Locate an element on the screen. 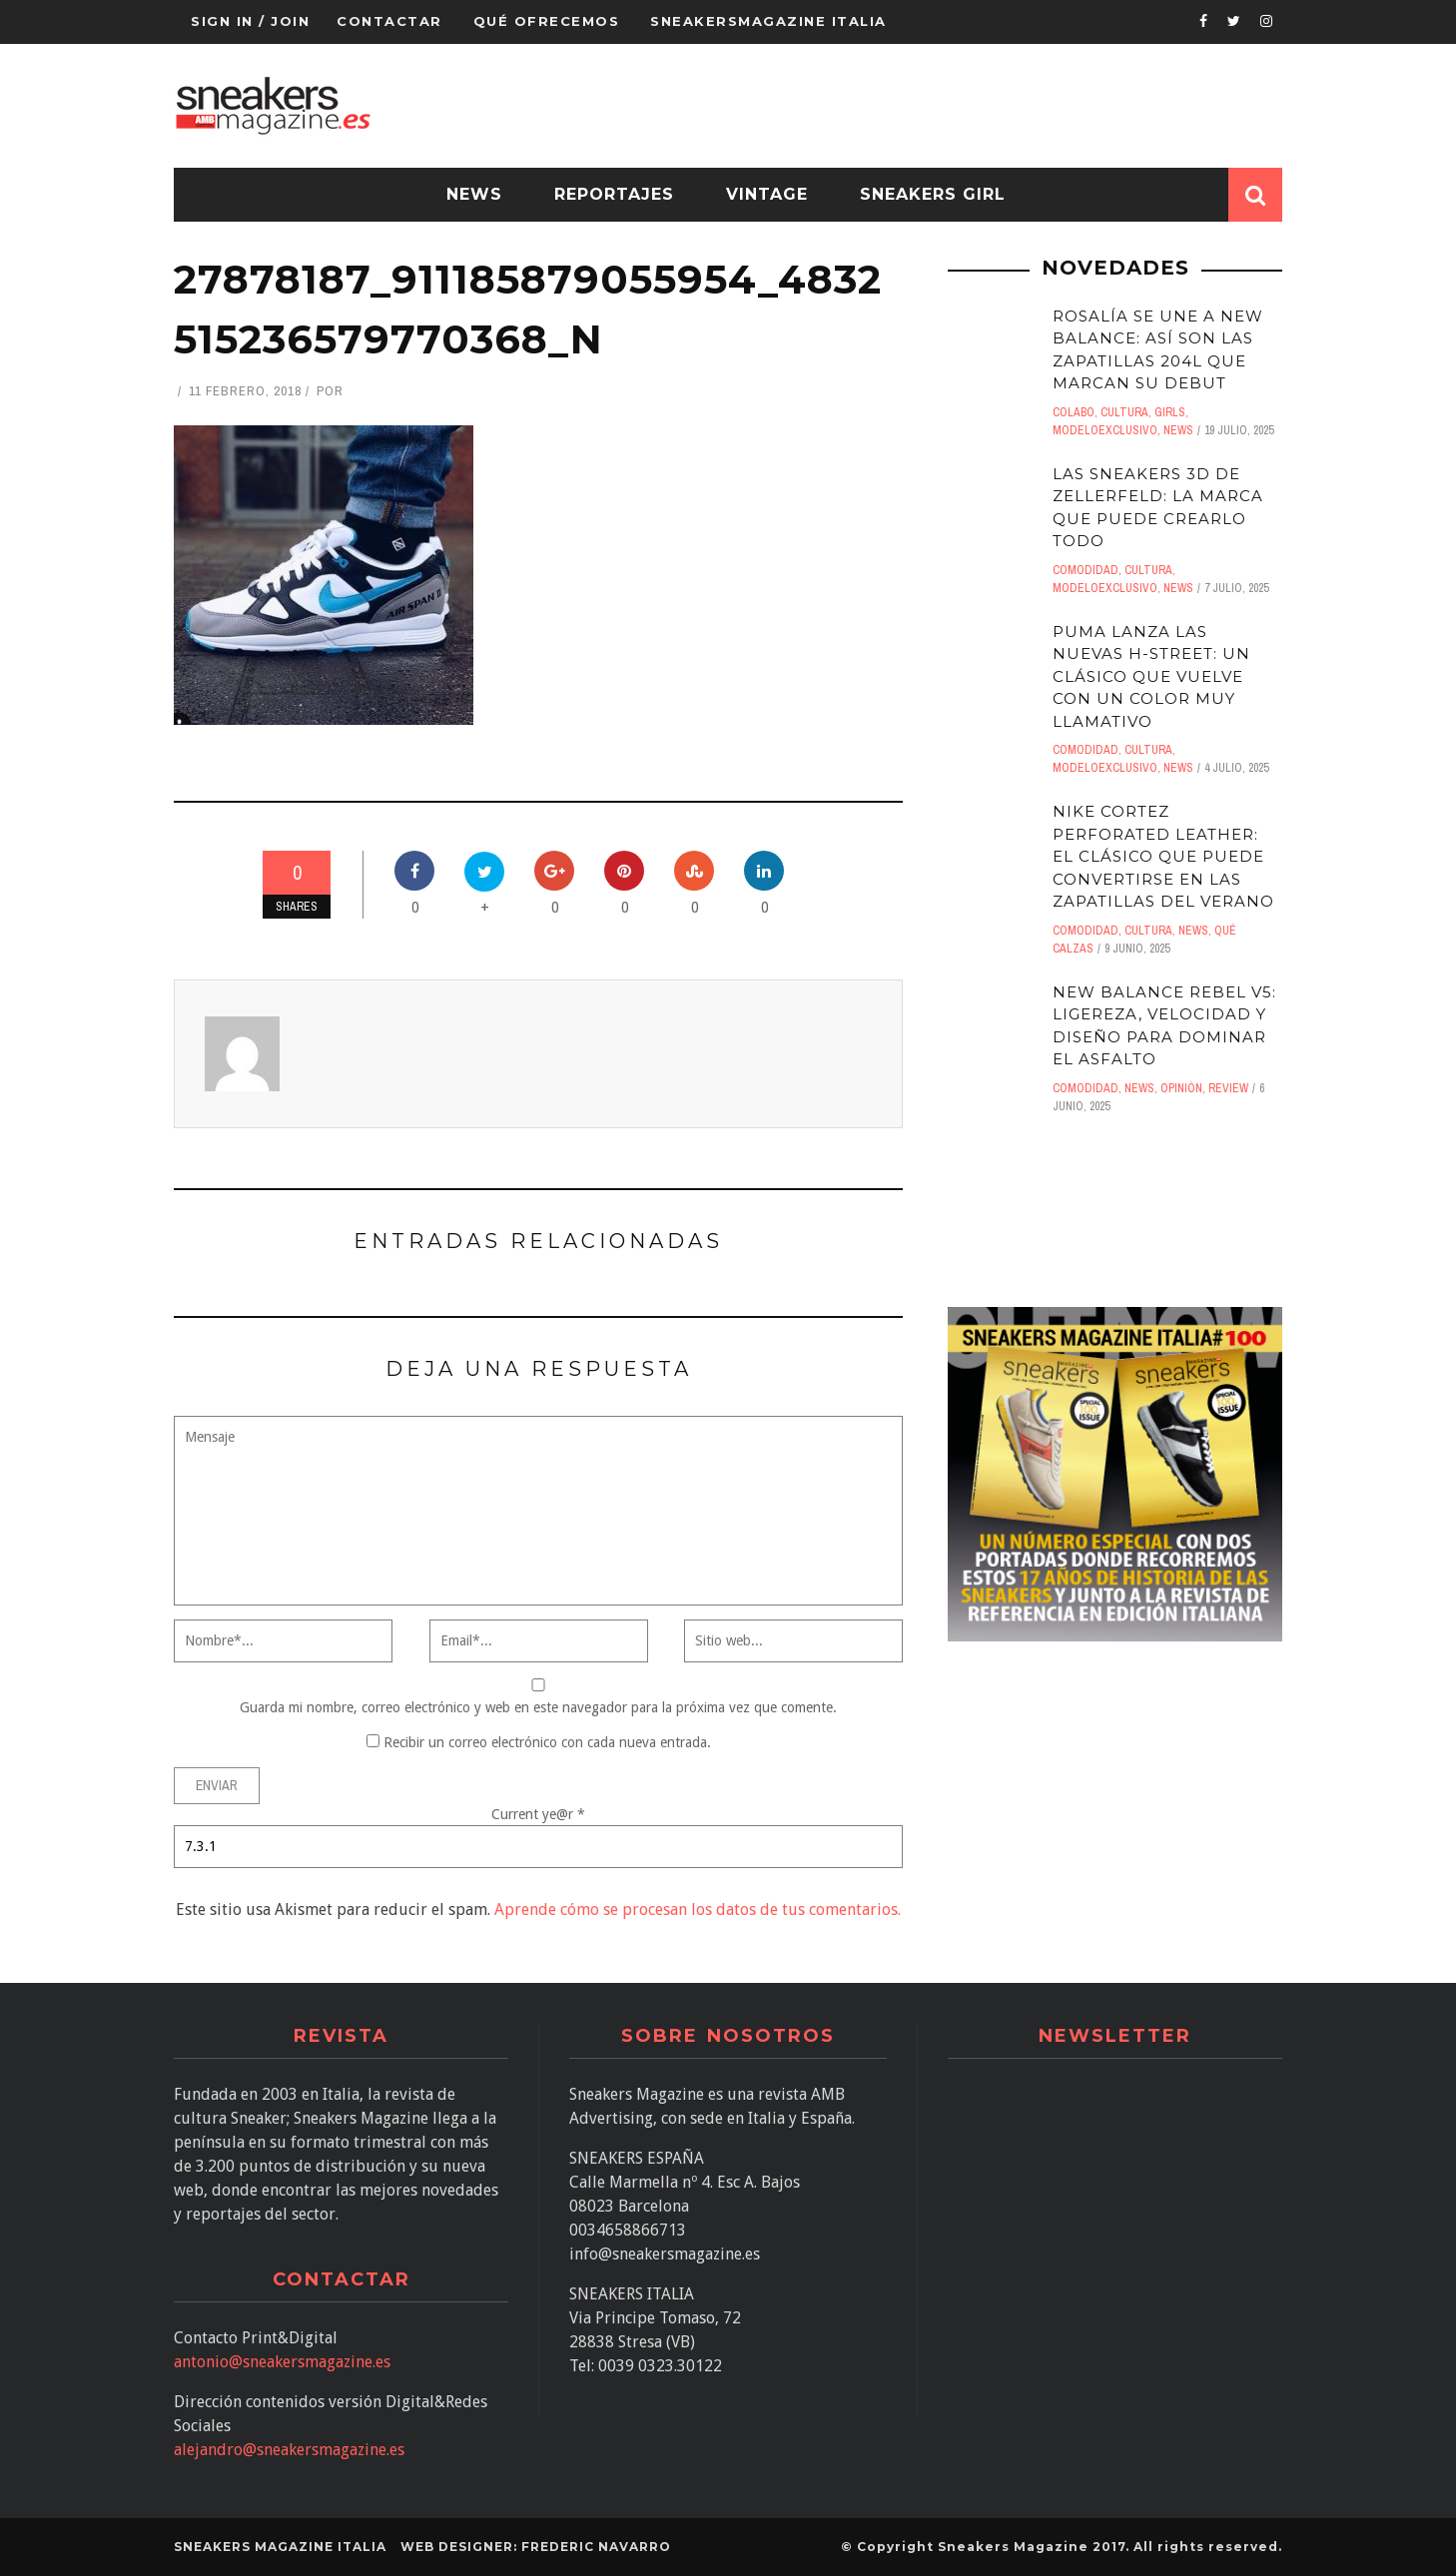 This screenshot has width=1456, height=2576. Reportajes is located at coordinates (614, 194).